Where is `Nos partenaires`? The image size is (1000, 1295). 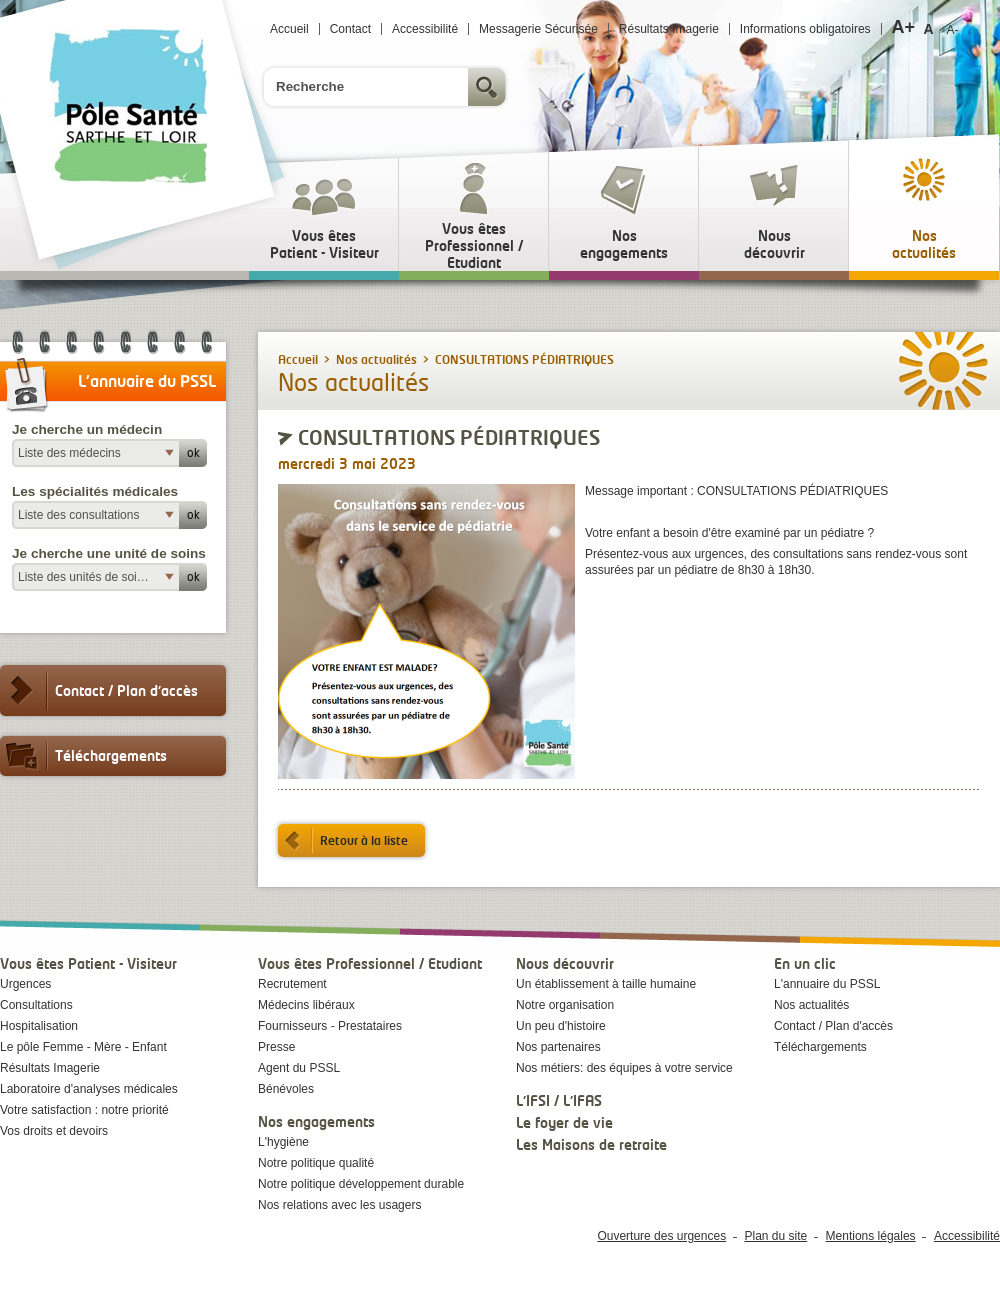 Nos partenaires is located at coordinates (558, 1047).